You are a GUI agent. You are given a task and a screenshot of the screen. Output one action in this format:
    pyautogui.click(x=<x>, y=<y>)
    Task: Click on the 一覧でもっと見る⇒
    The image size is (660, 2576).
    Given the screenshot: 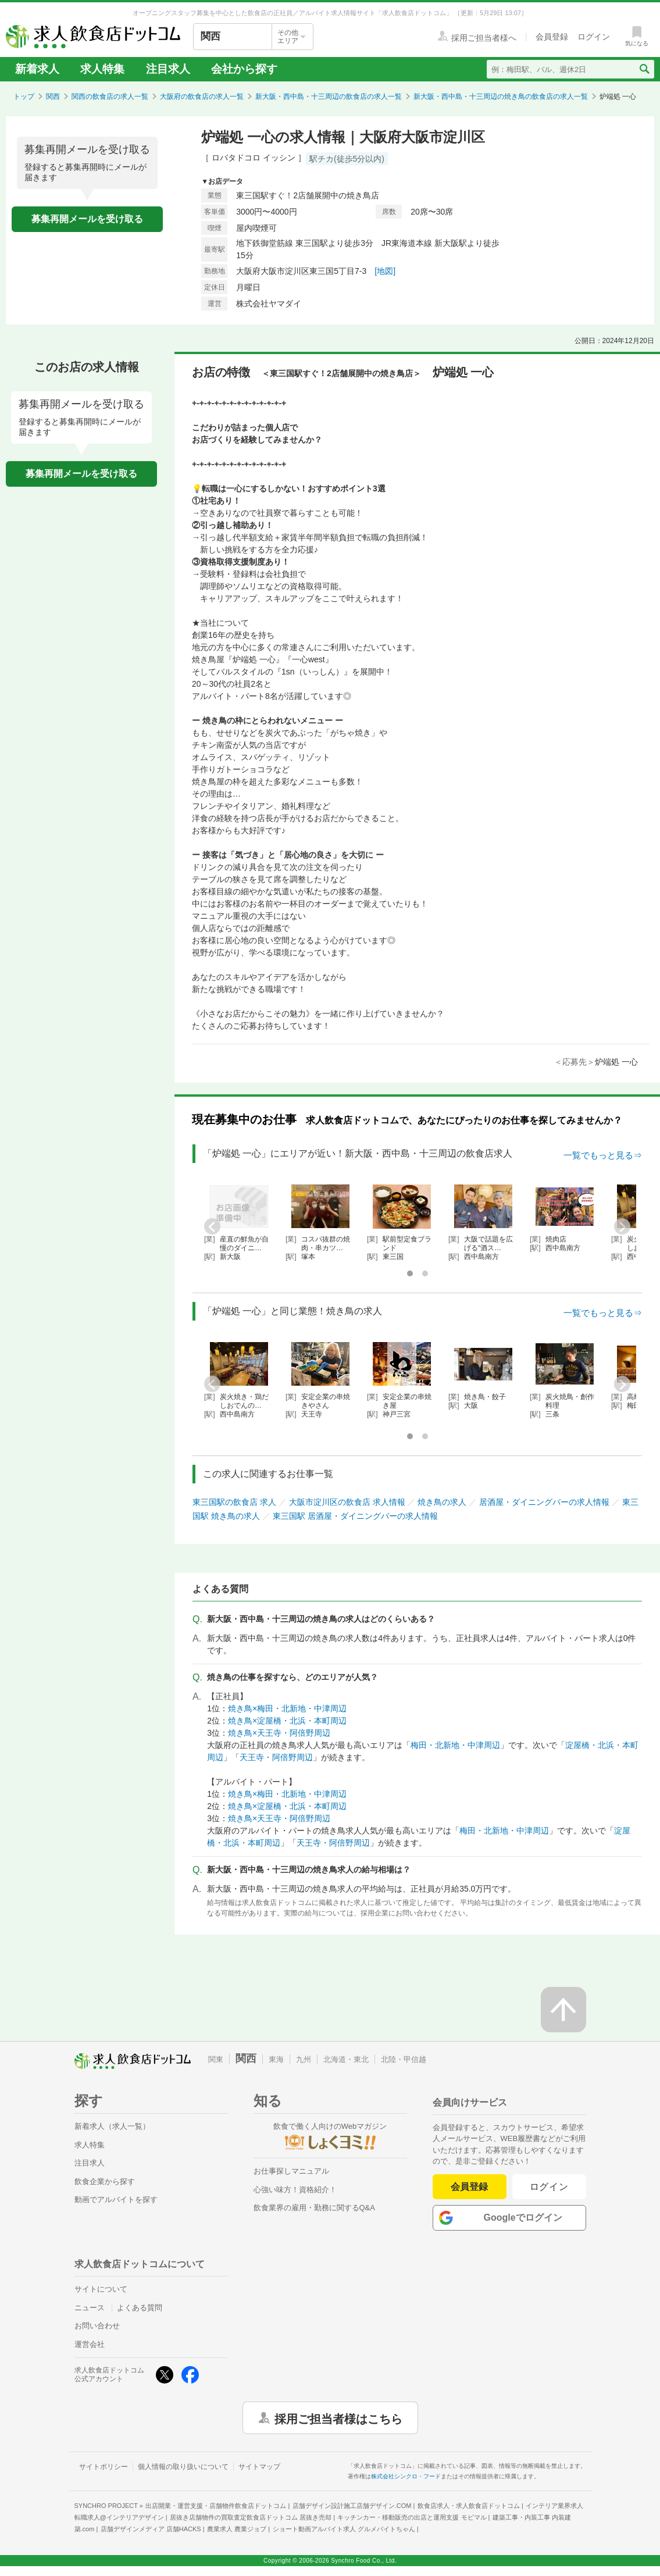 What is the action you would take?
    pyautogui.click(x=602, y=1155)
    